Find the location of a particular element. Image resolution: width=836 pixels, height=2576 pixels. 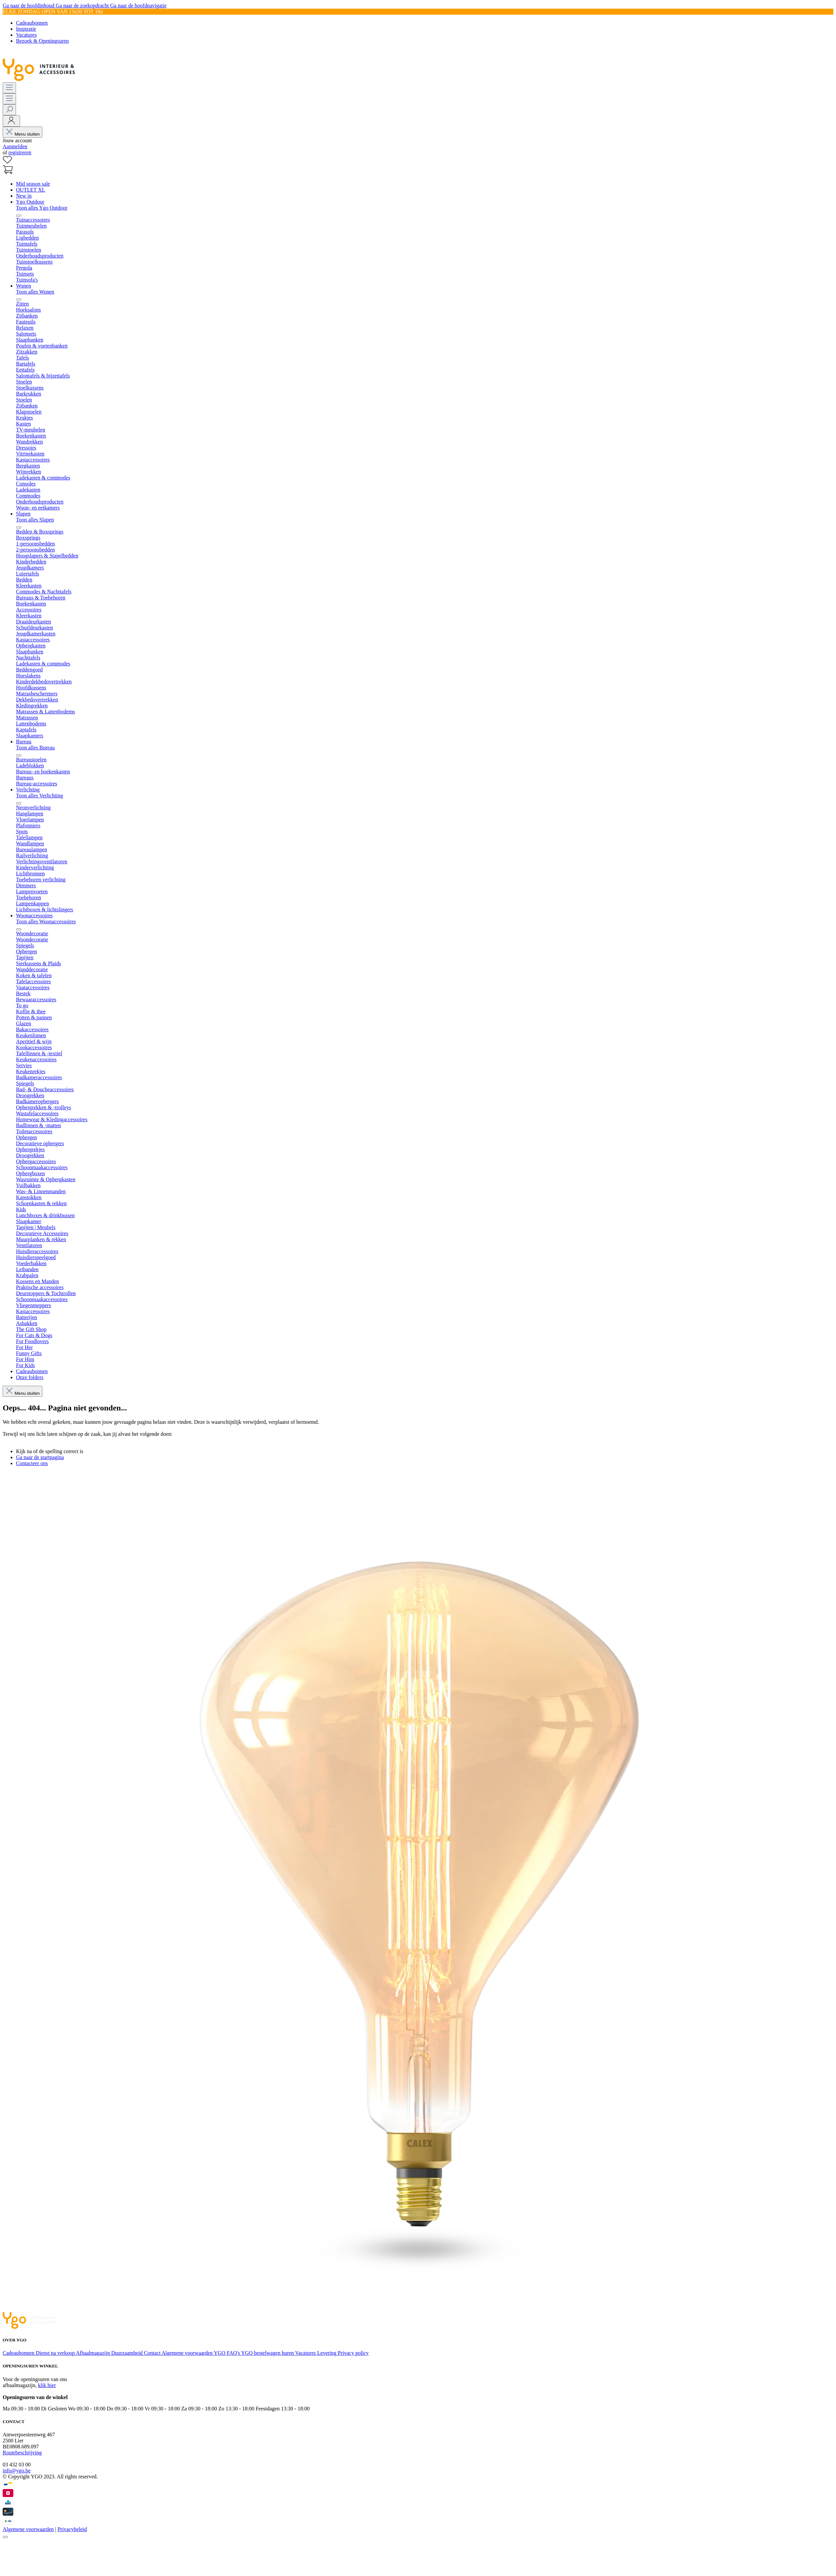

Menu sluiten is located at coordinates (22, 134).